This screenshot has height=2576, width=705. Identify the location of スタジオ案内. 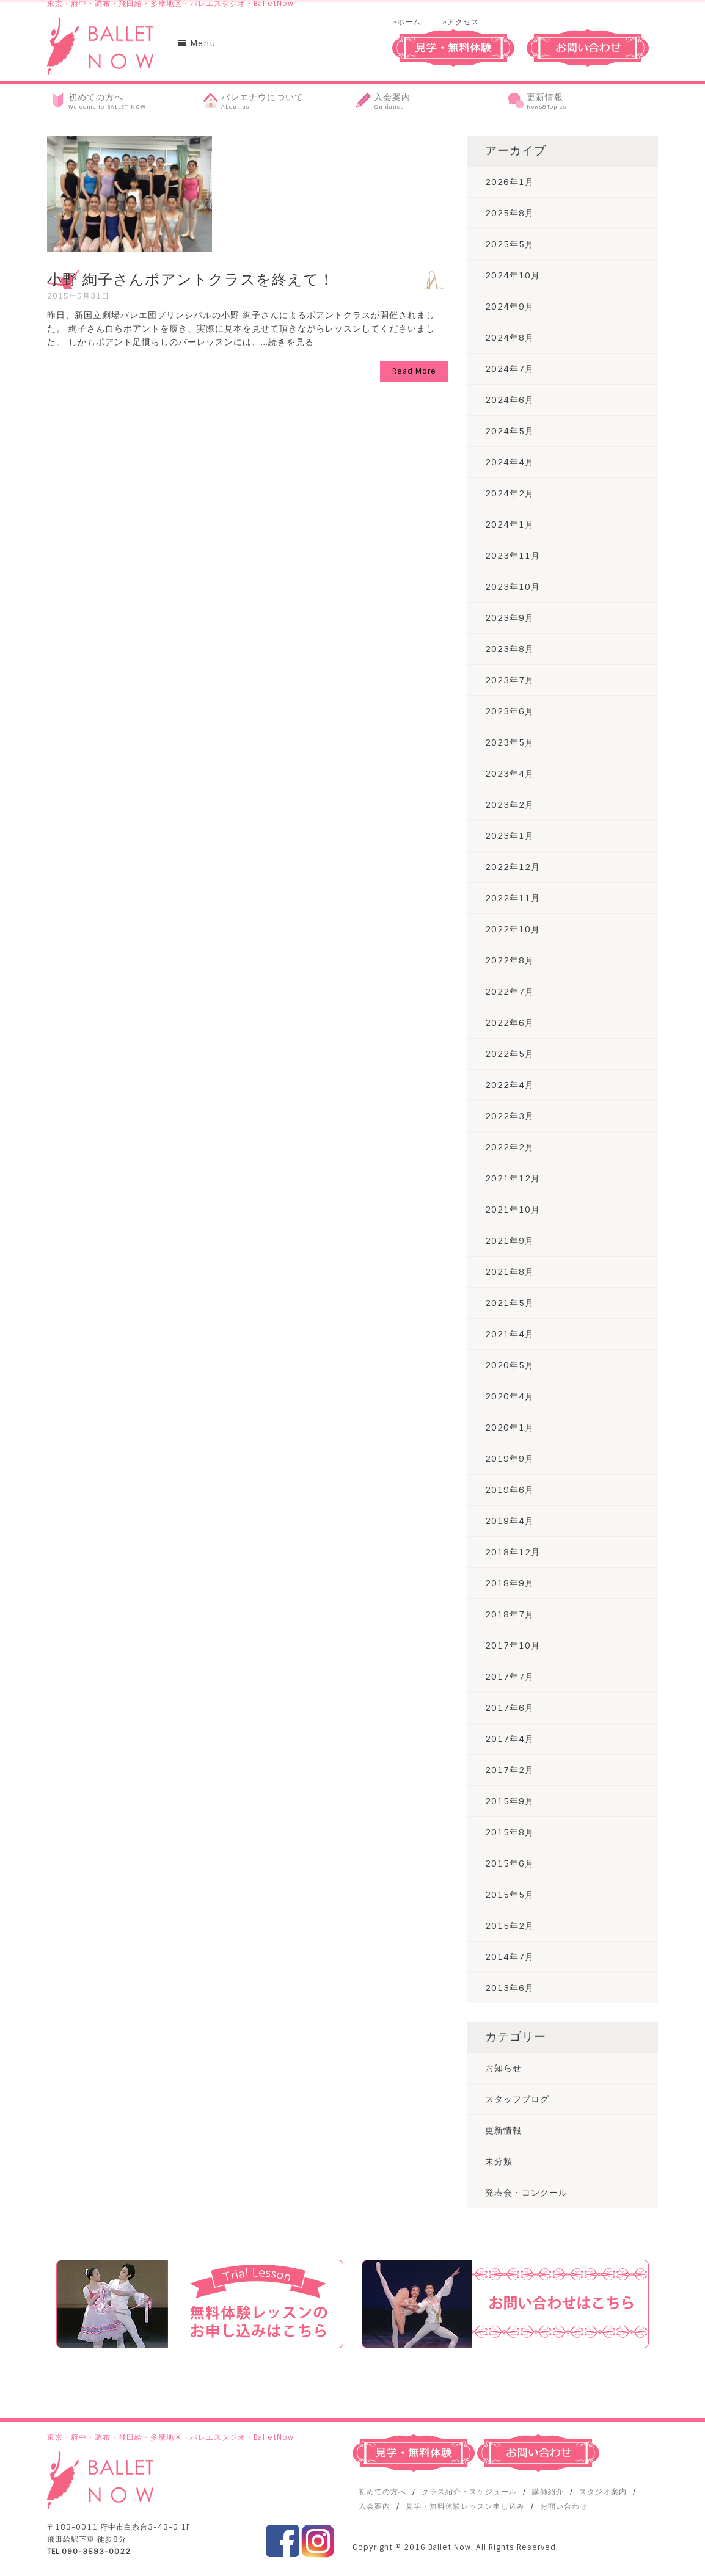
(603, 2492).